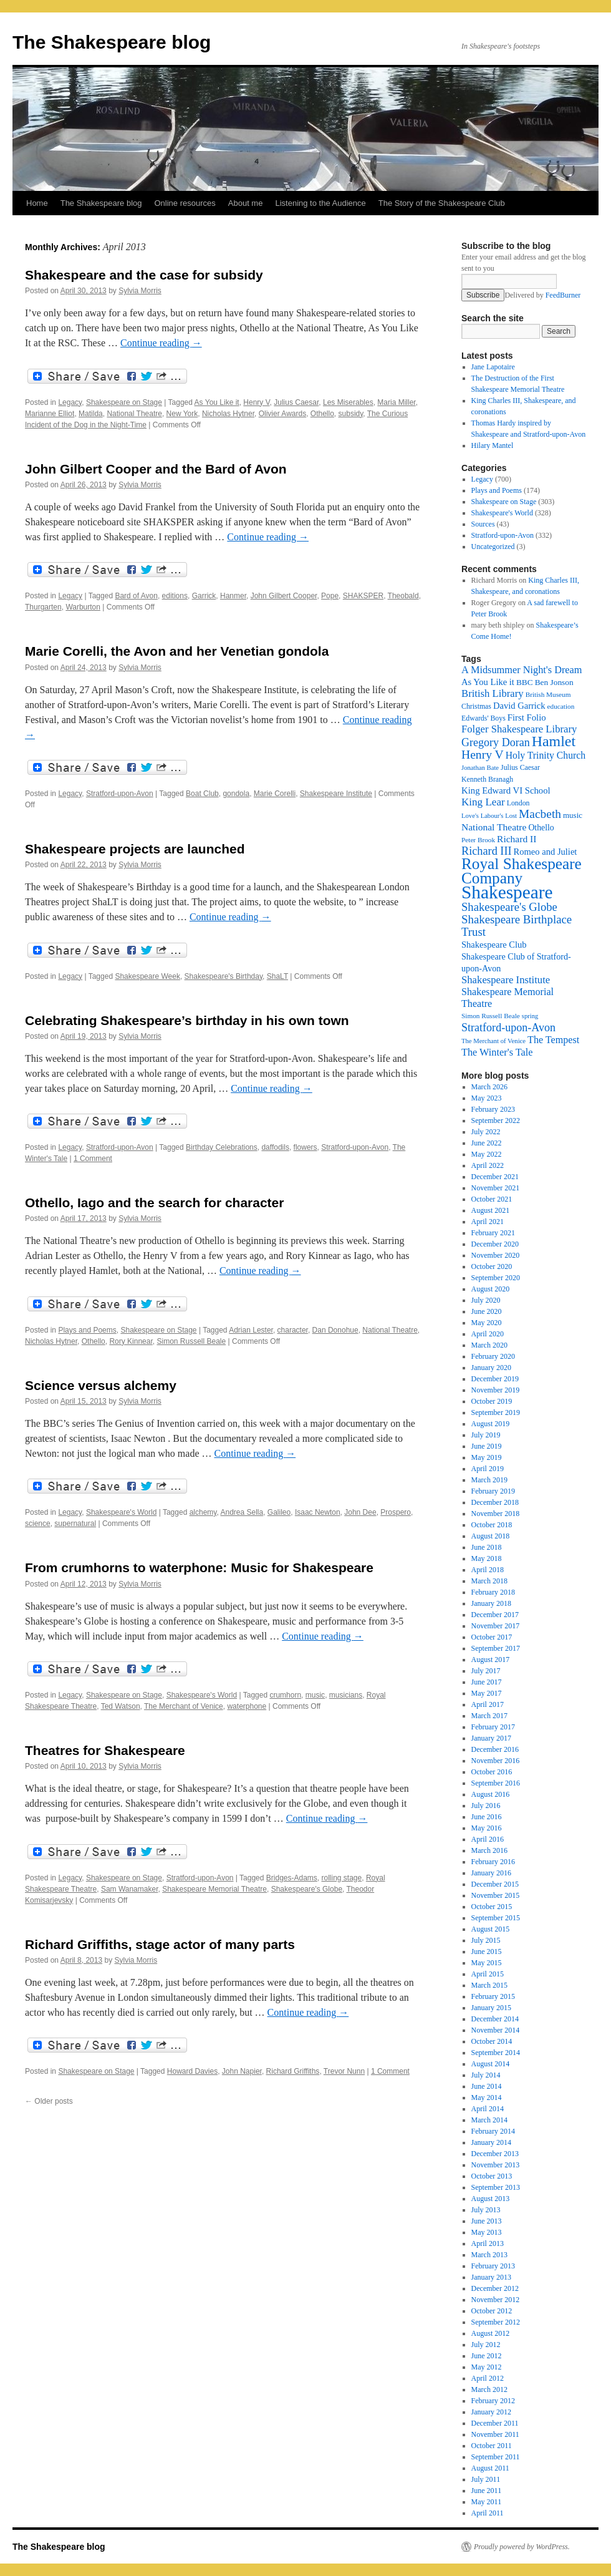 The width and height of the screenshot is (611, 2576). What do you see at coordinates (493, 366) in the screenshot?
I see `Jane Lapotaire` at bounding box center [493, 366].